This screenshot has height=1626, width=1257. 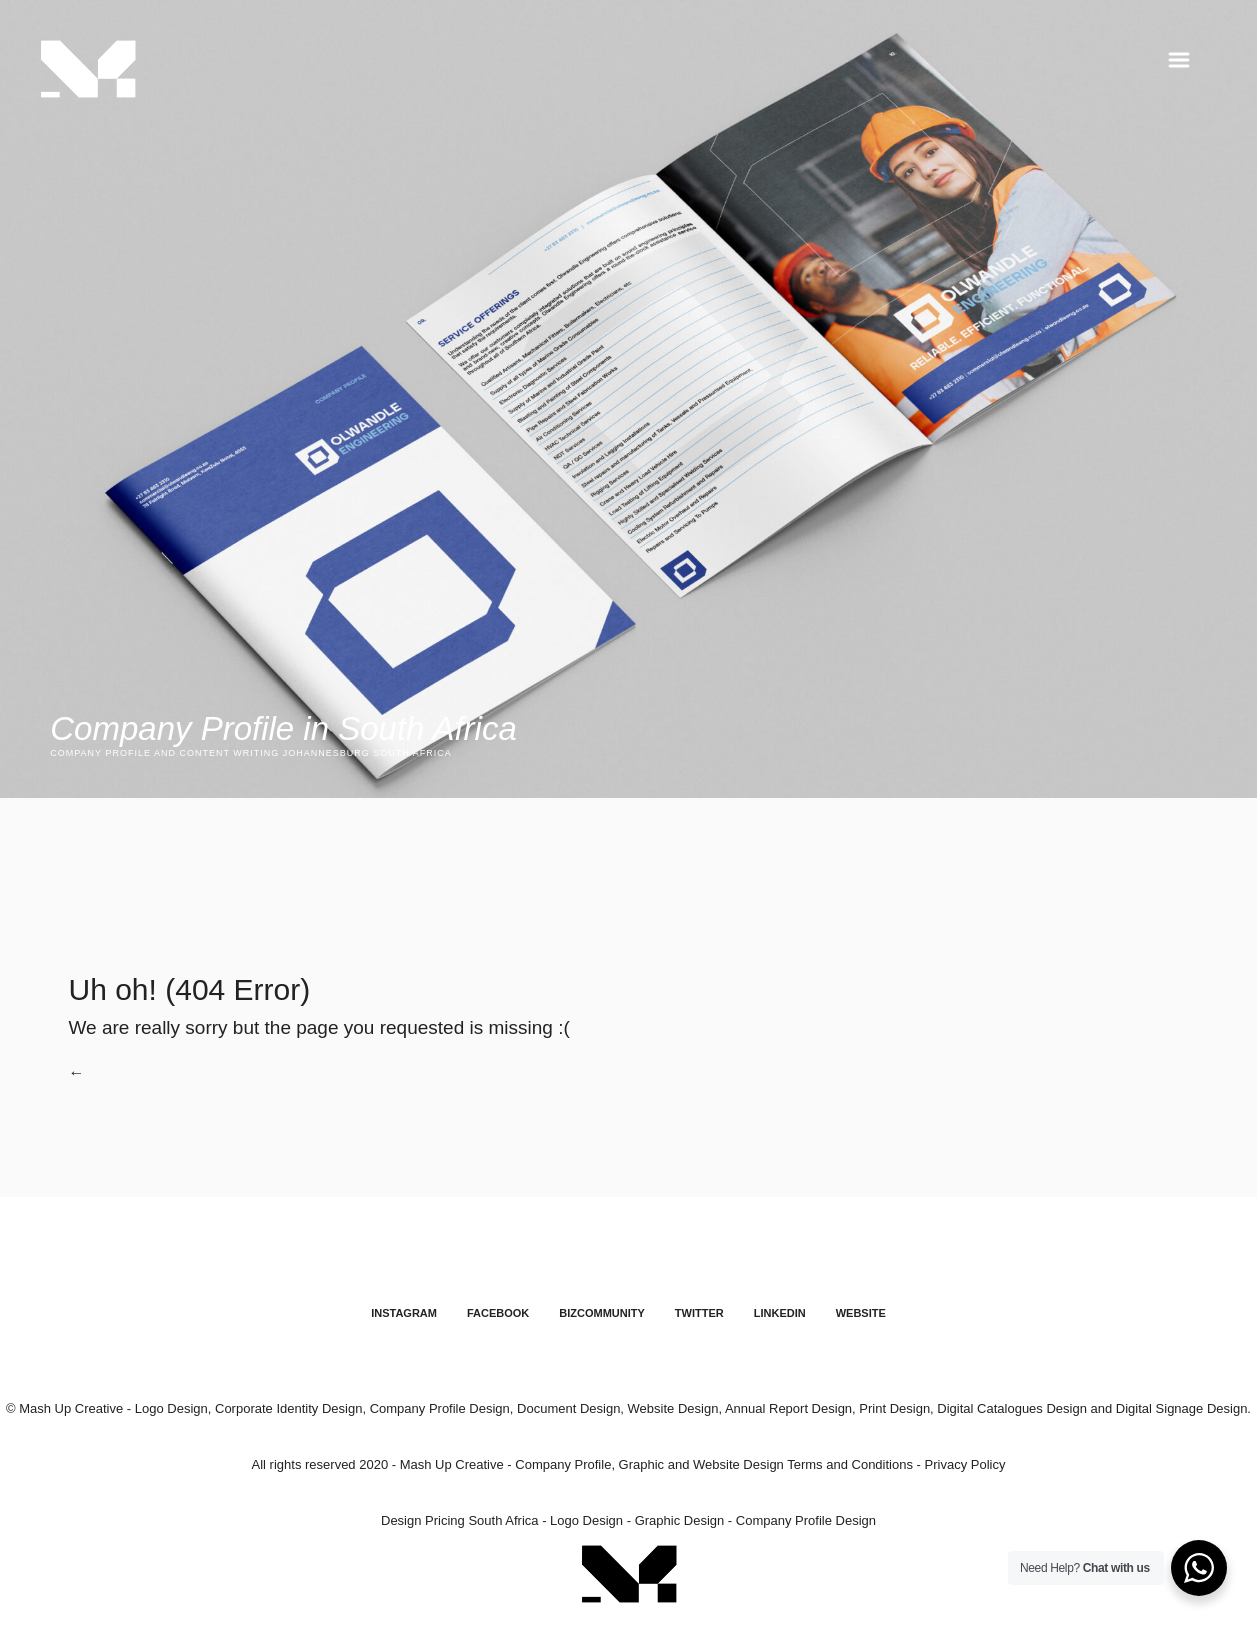 What do you see at coordinates (714, 1465) in the screenshot?
I see `Company Profile, Graphic and Website Design Terms and Conditions` at bounding box center [714, 1465].